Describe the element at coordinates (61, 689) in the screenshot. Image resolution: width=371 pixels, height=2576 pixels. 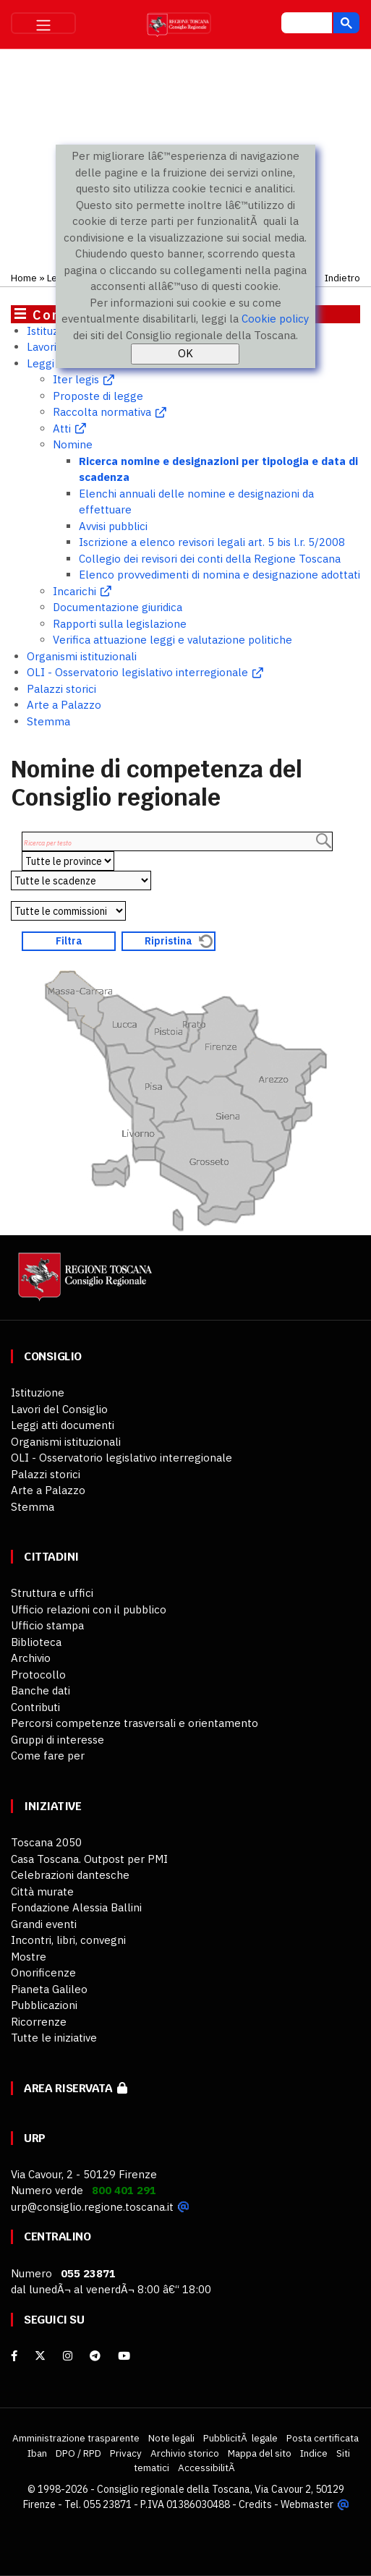
I see `Palazzi storici` at that location.